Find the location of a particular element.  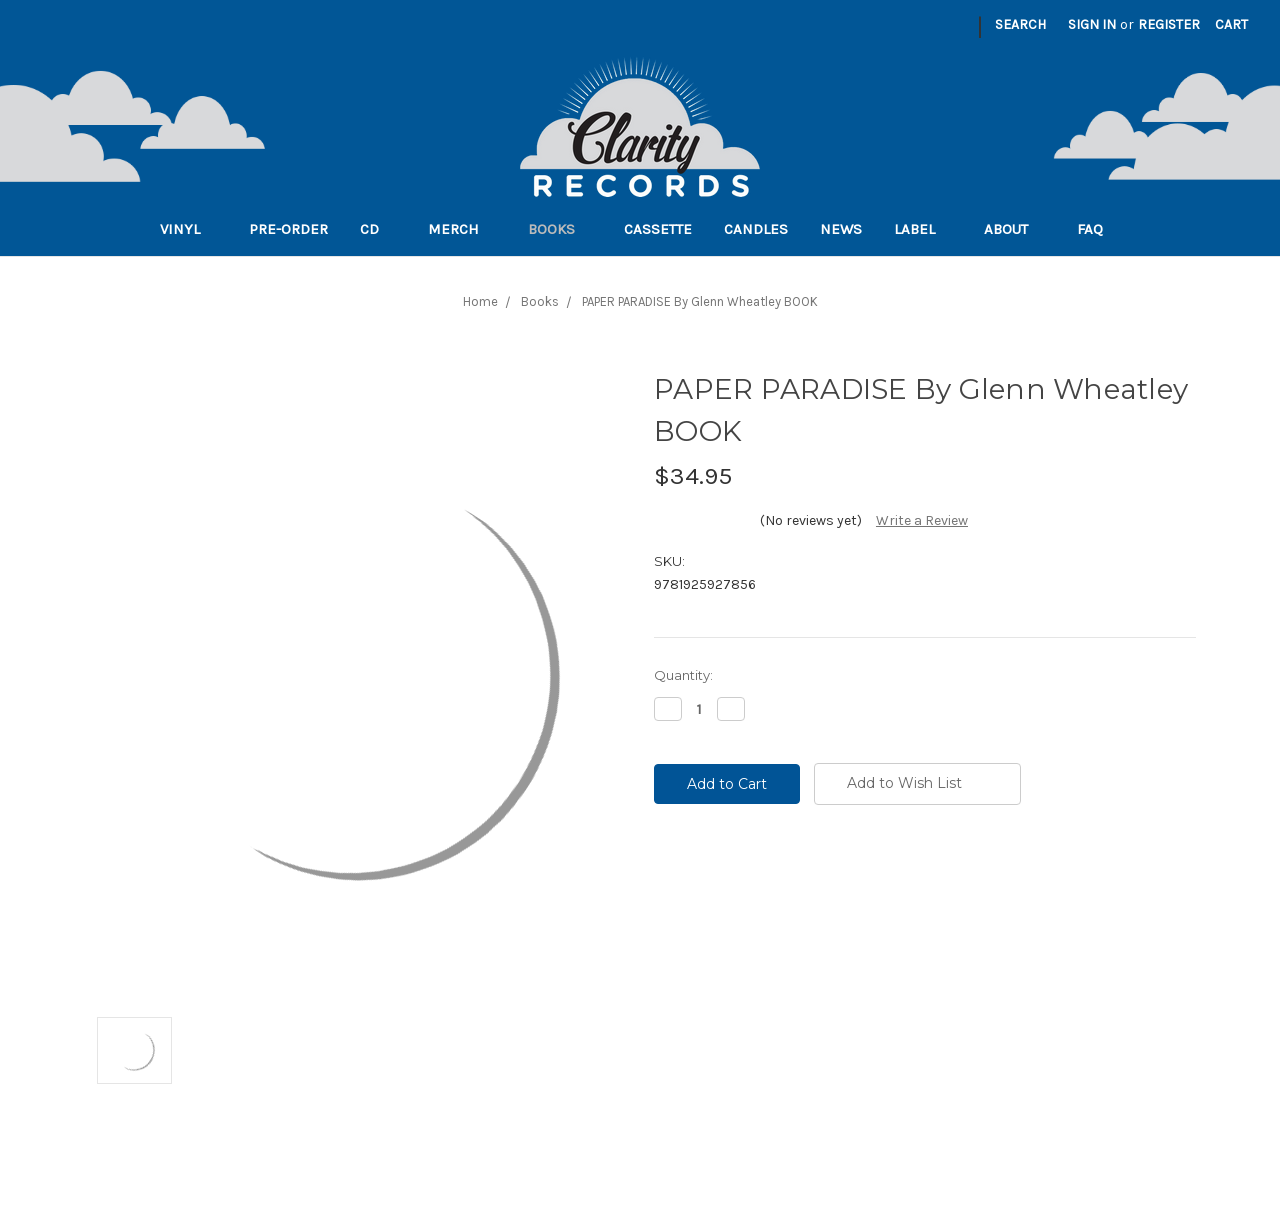

Cassette is located at coordinates (658, 229).